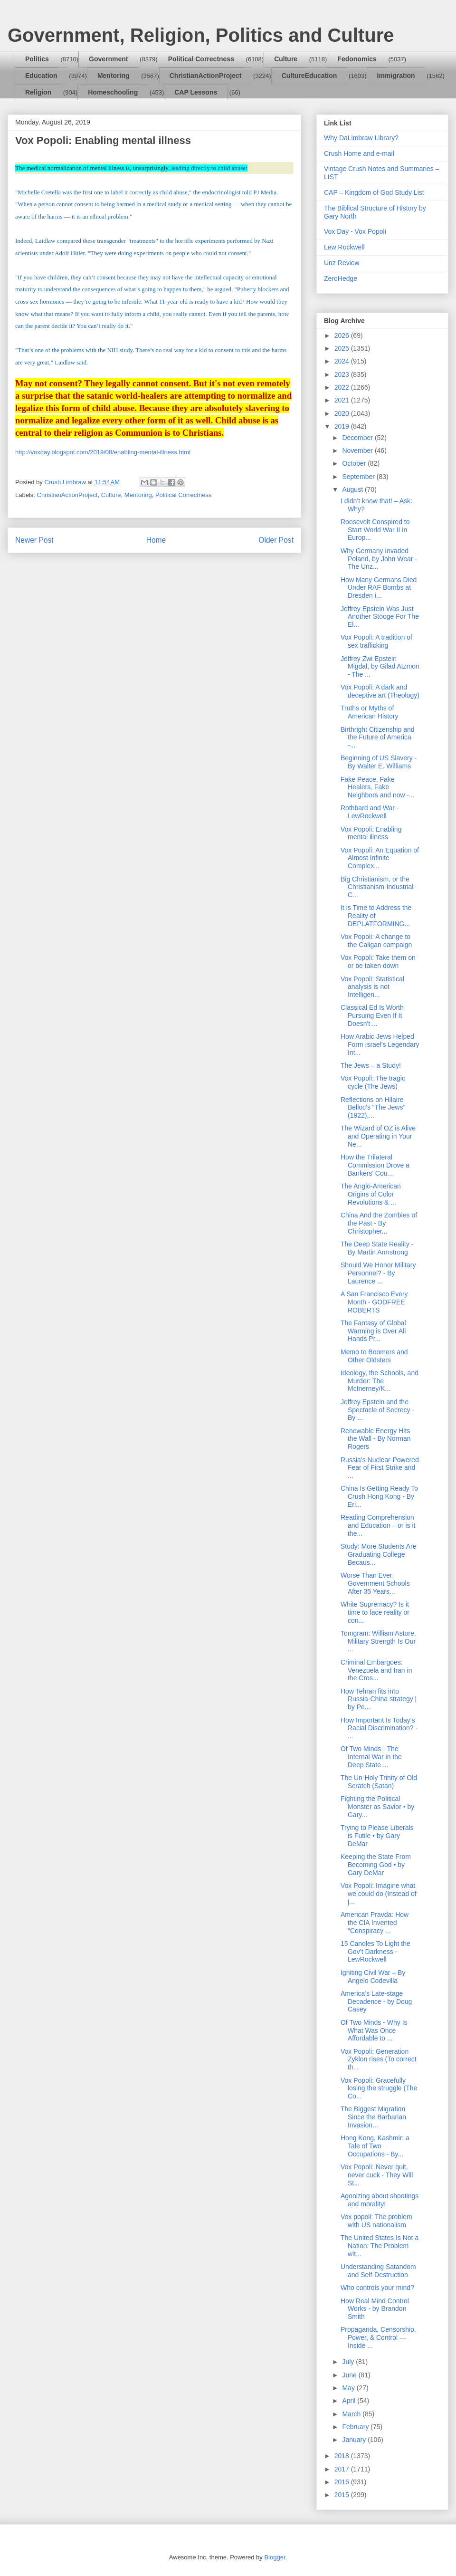  I want to click on Crush Home and e-mail, so click(359, 153).